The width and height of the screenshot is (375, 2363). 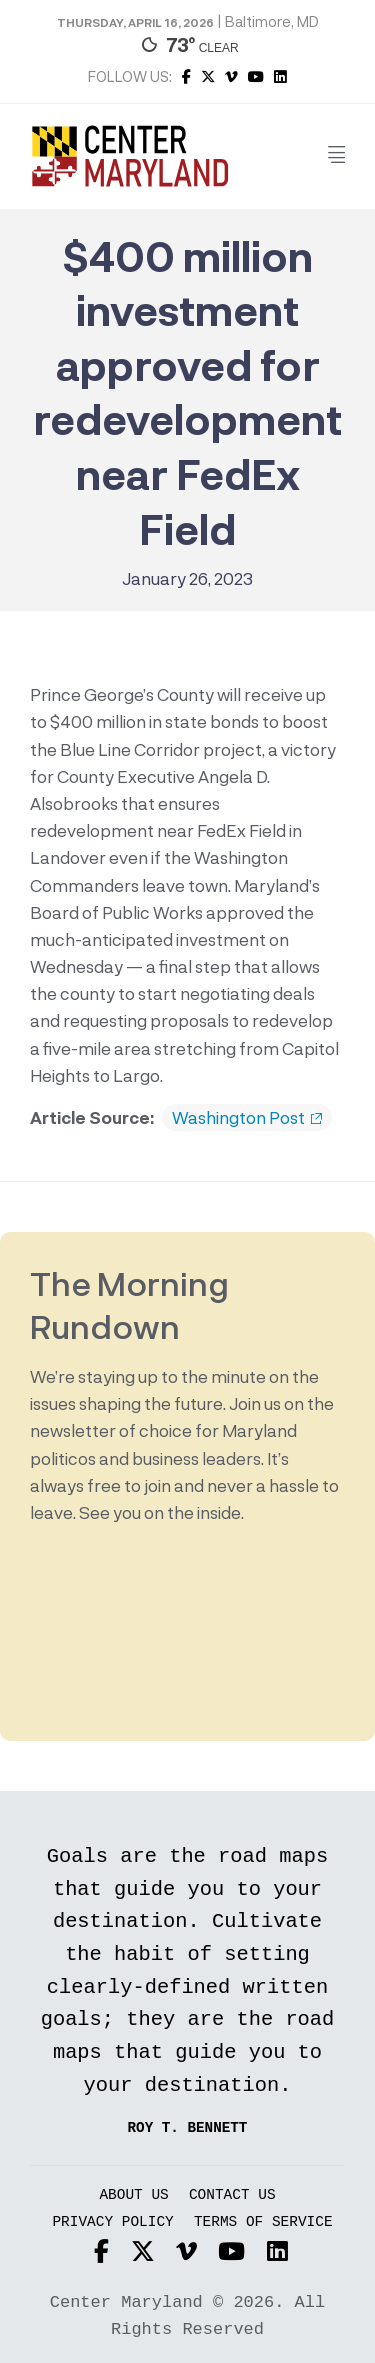 I want to click on Washington Post, so click(x=247, y=1118).